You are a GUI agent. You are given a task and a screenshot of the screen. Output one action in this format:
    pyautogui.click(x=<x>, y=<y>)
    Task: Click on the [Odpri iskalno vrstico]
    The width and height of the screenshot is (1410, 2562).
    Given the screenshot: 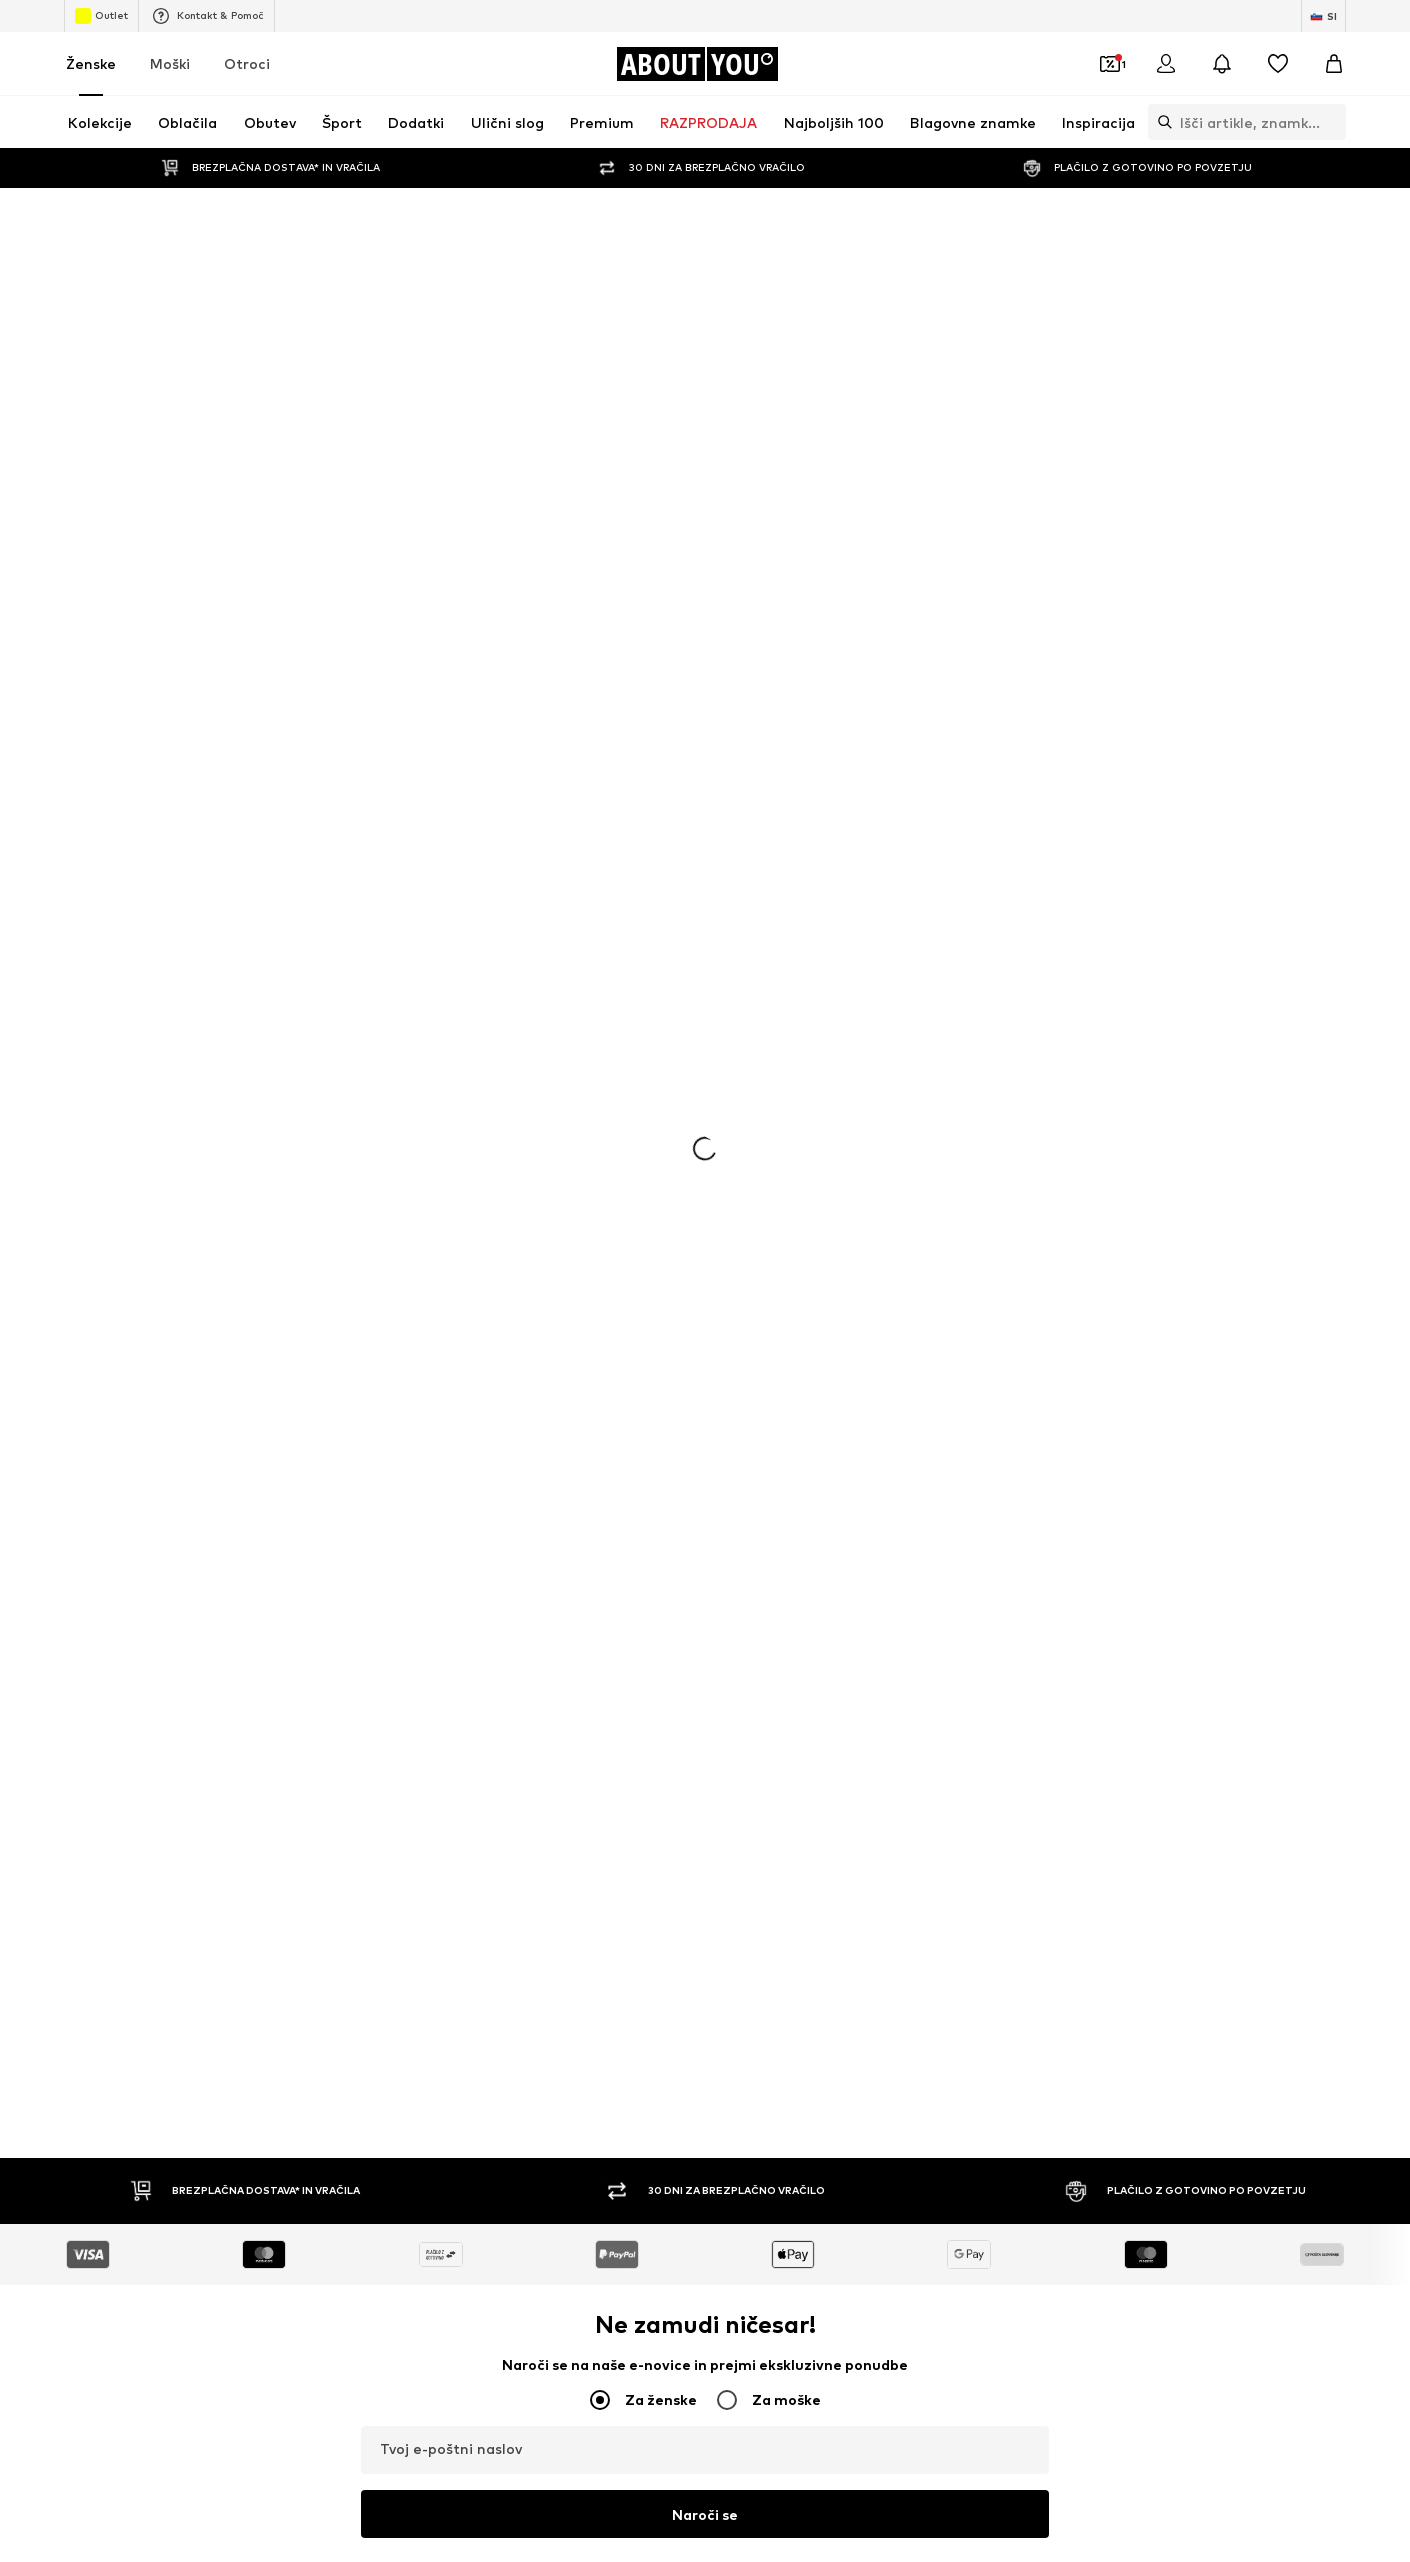 What is the action you would take?
    pyautogui.click(x=1160, y=122)
    